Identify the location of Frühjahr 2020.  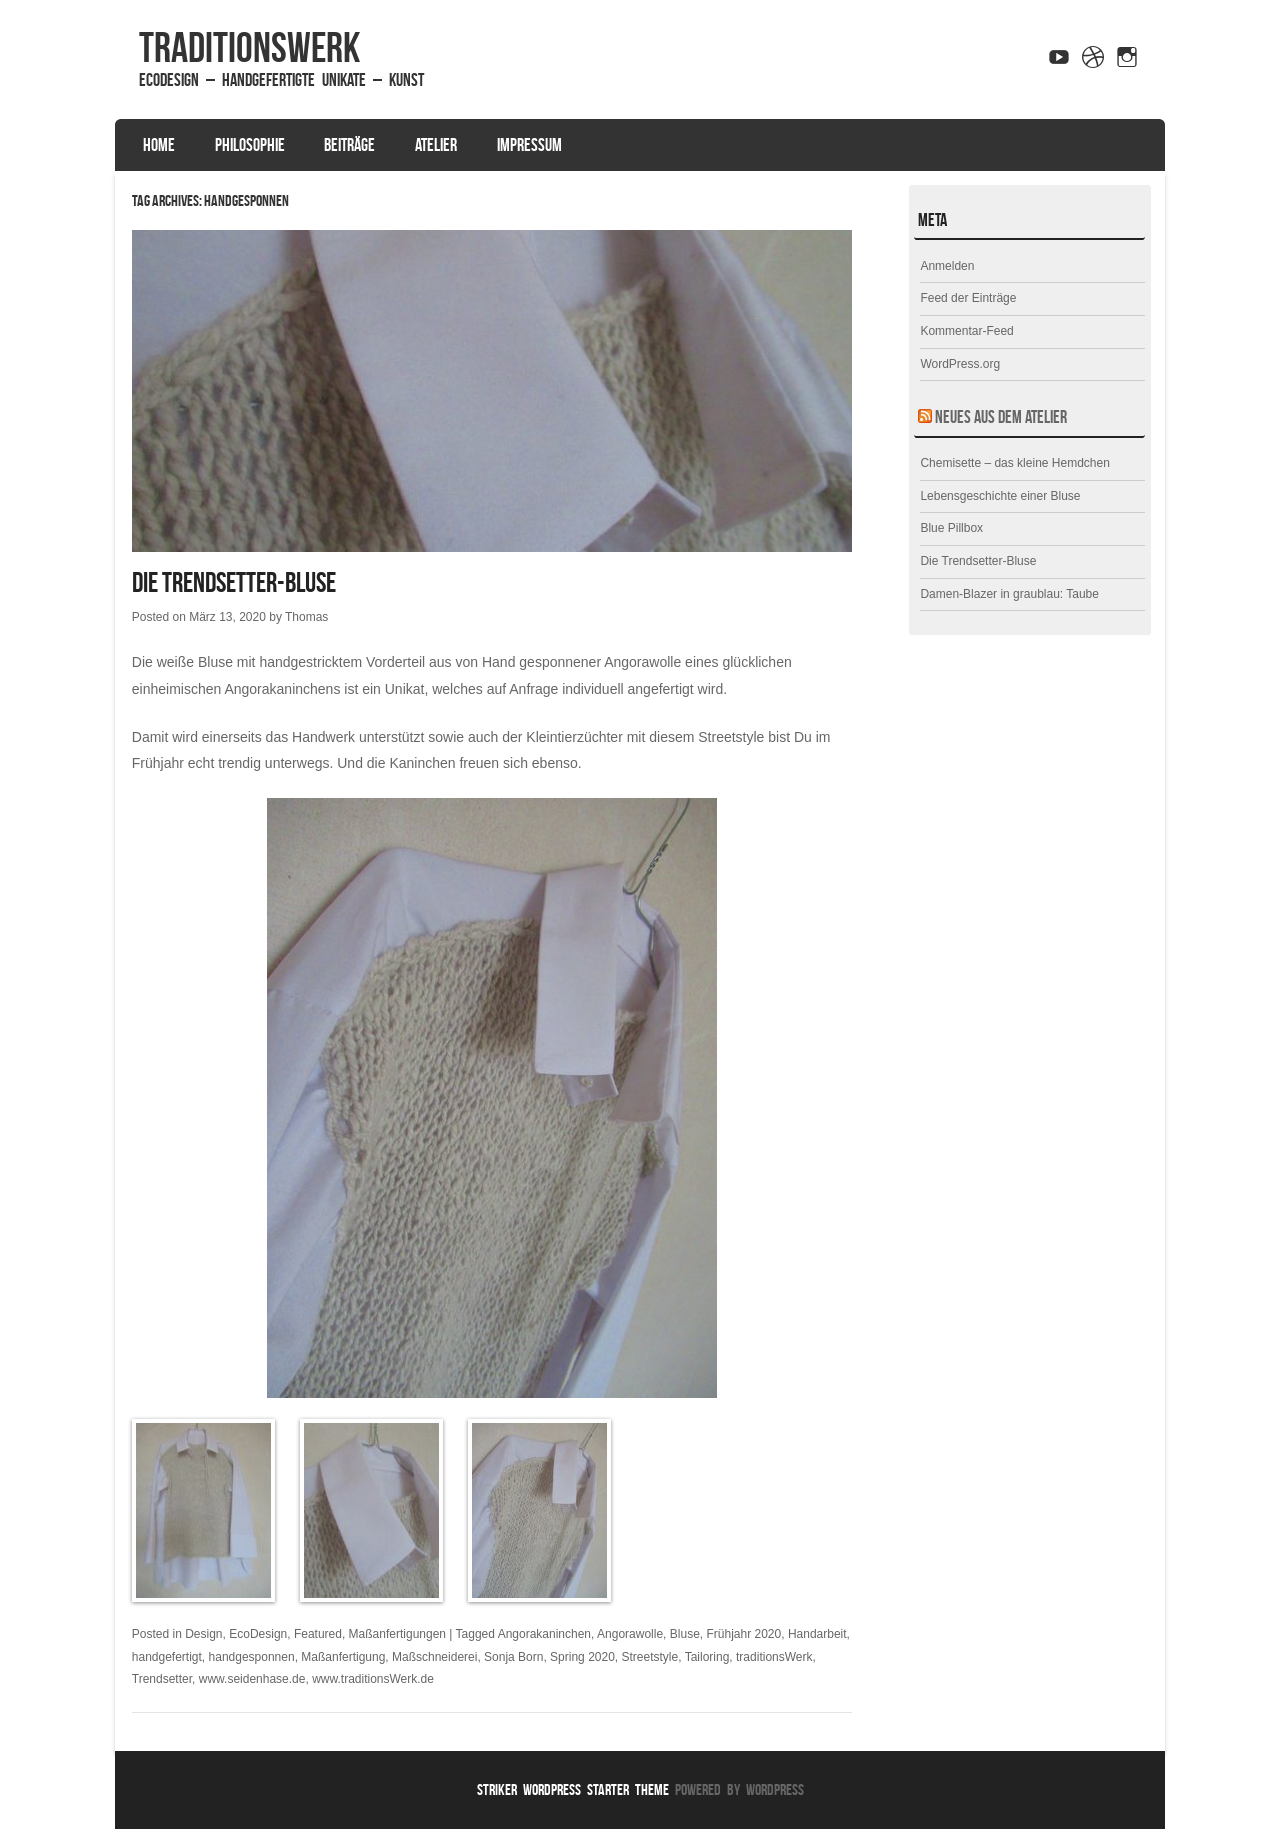
(743, 1634).